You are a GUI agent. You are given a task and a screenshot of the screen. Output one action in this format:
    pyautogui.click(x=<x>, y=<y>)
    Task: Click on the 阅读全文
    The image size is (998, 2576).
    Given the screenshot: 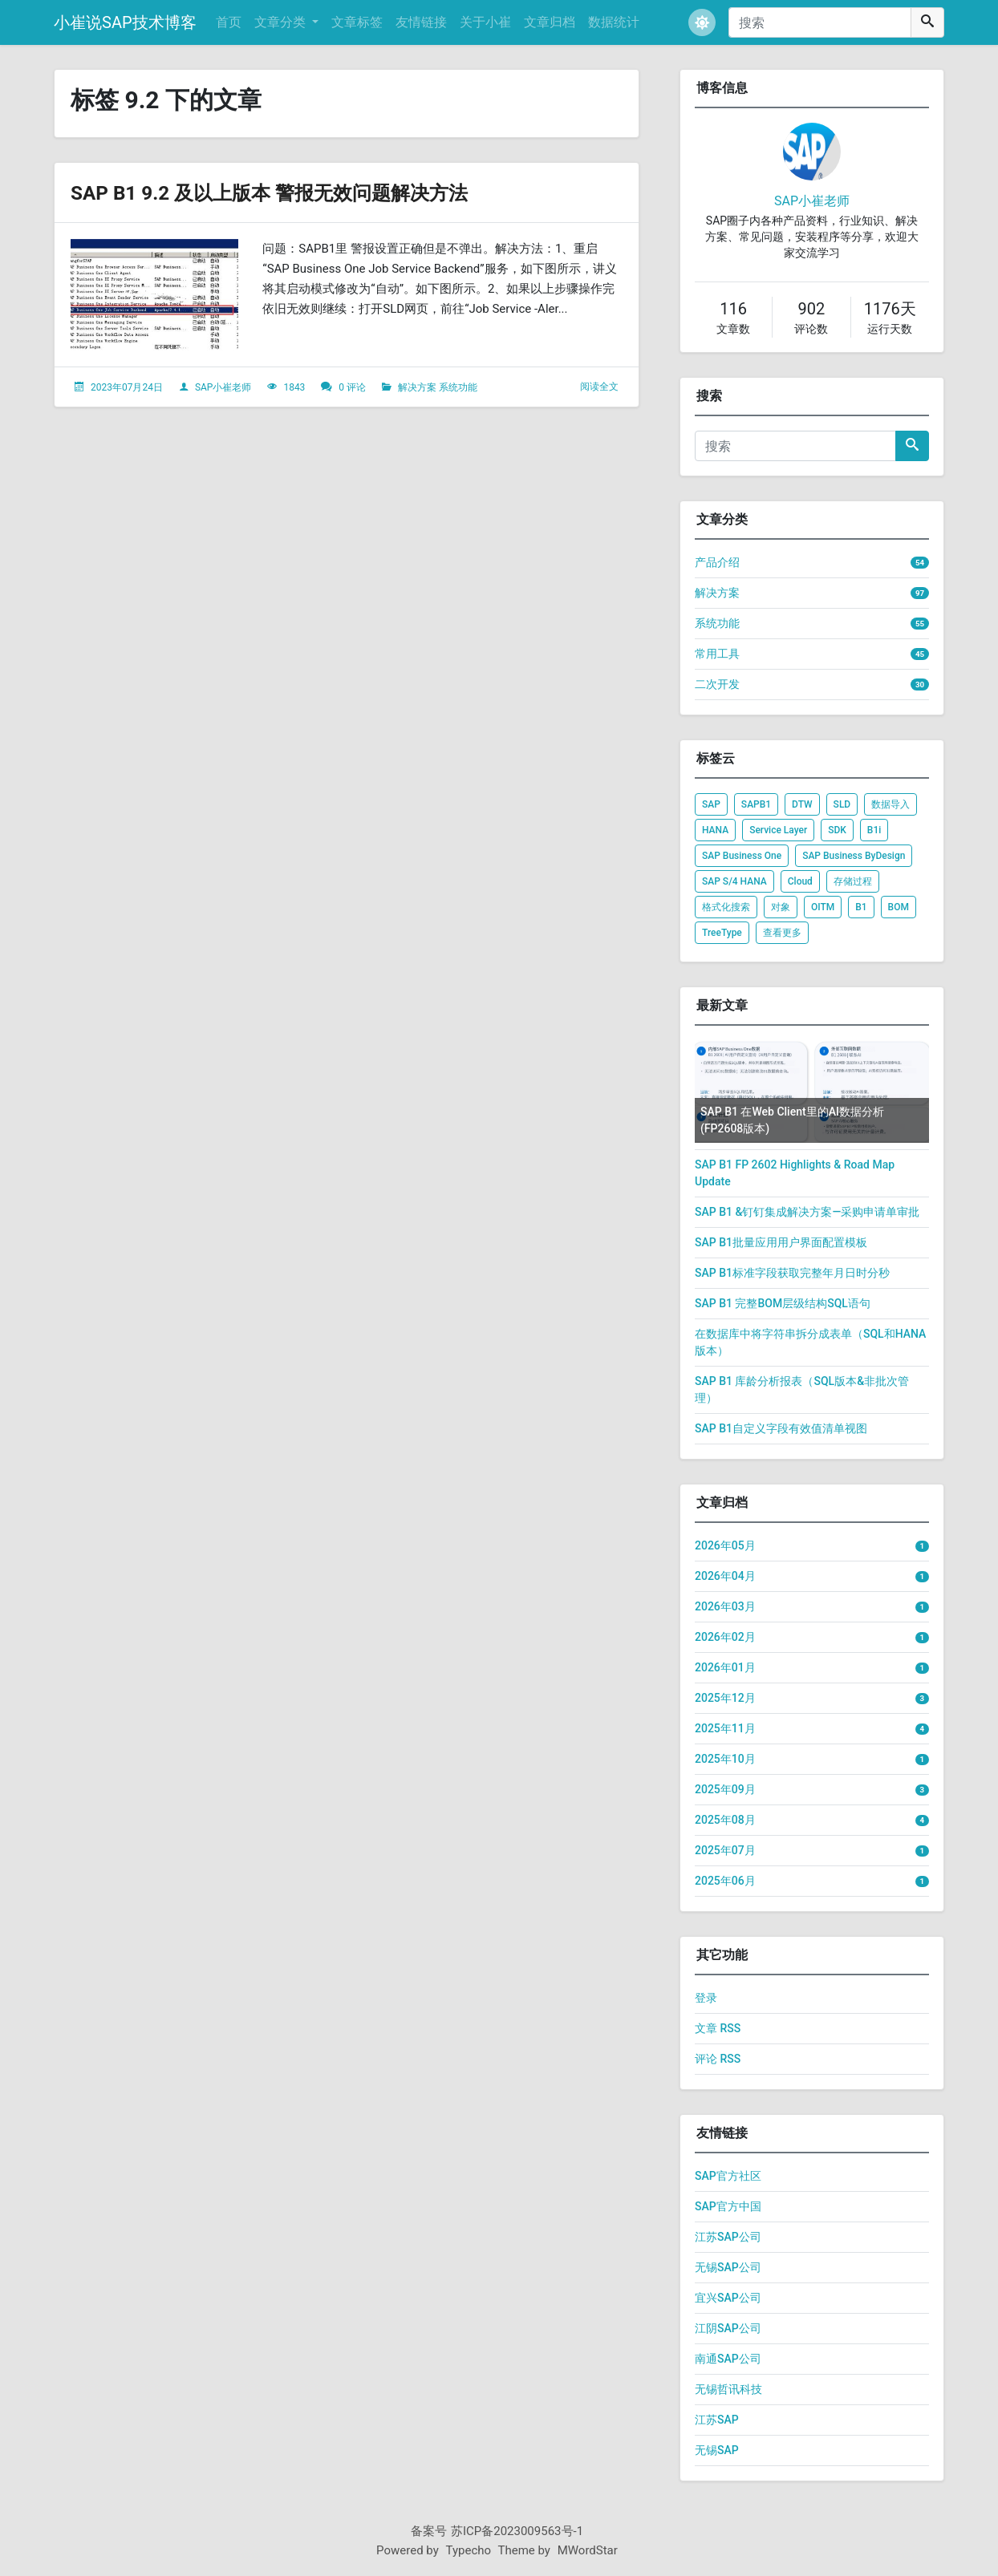 What is the action you would take?
    pyautogui.click(x=599, y=386)
    